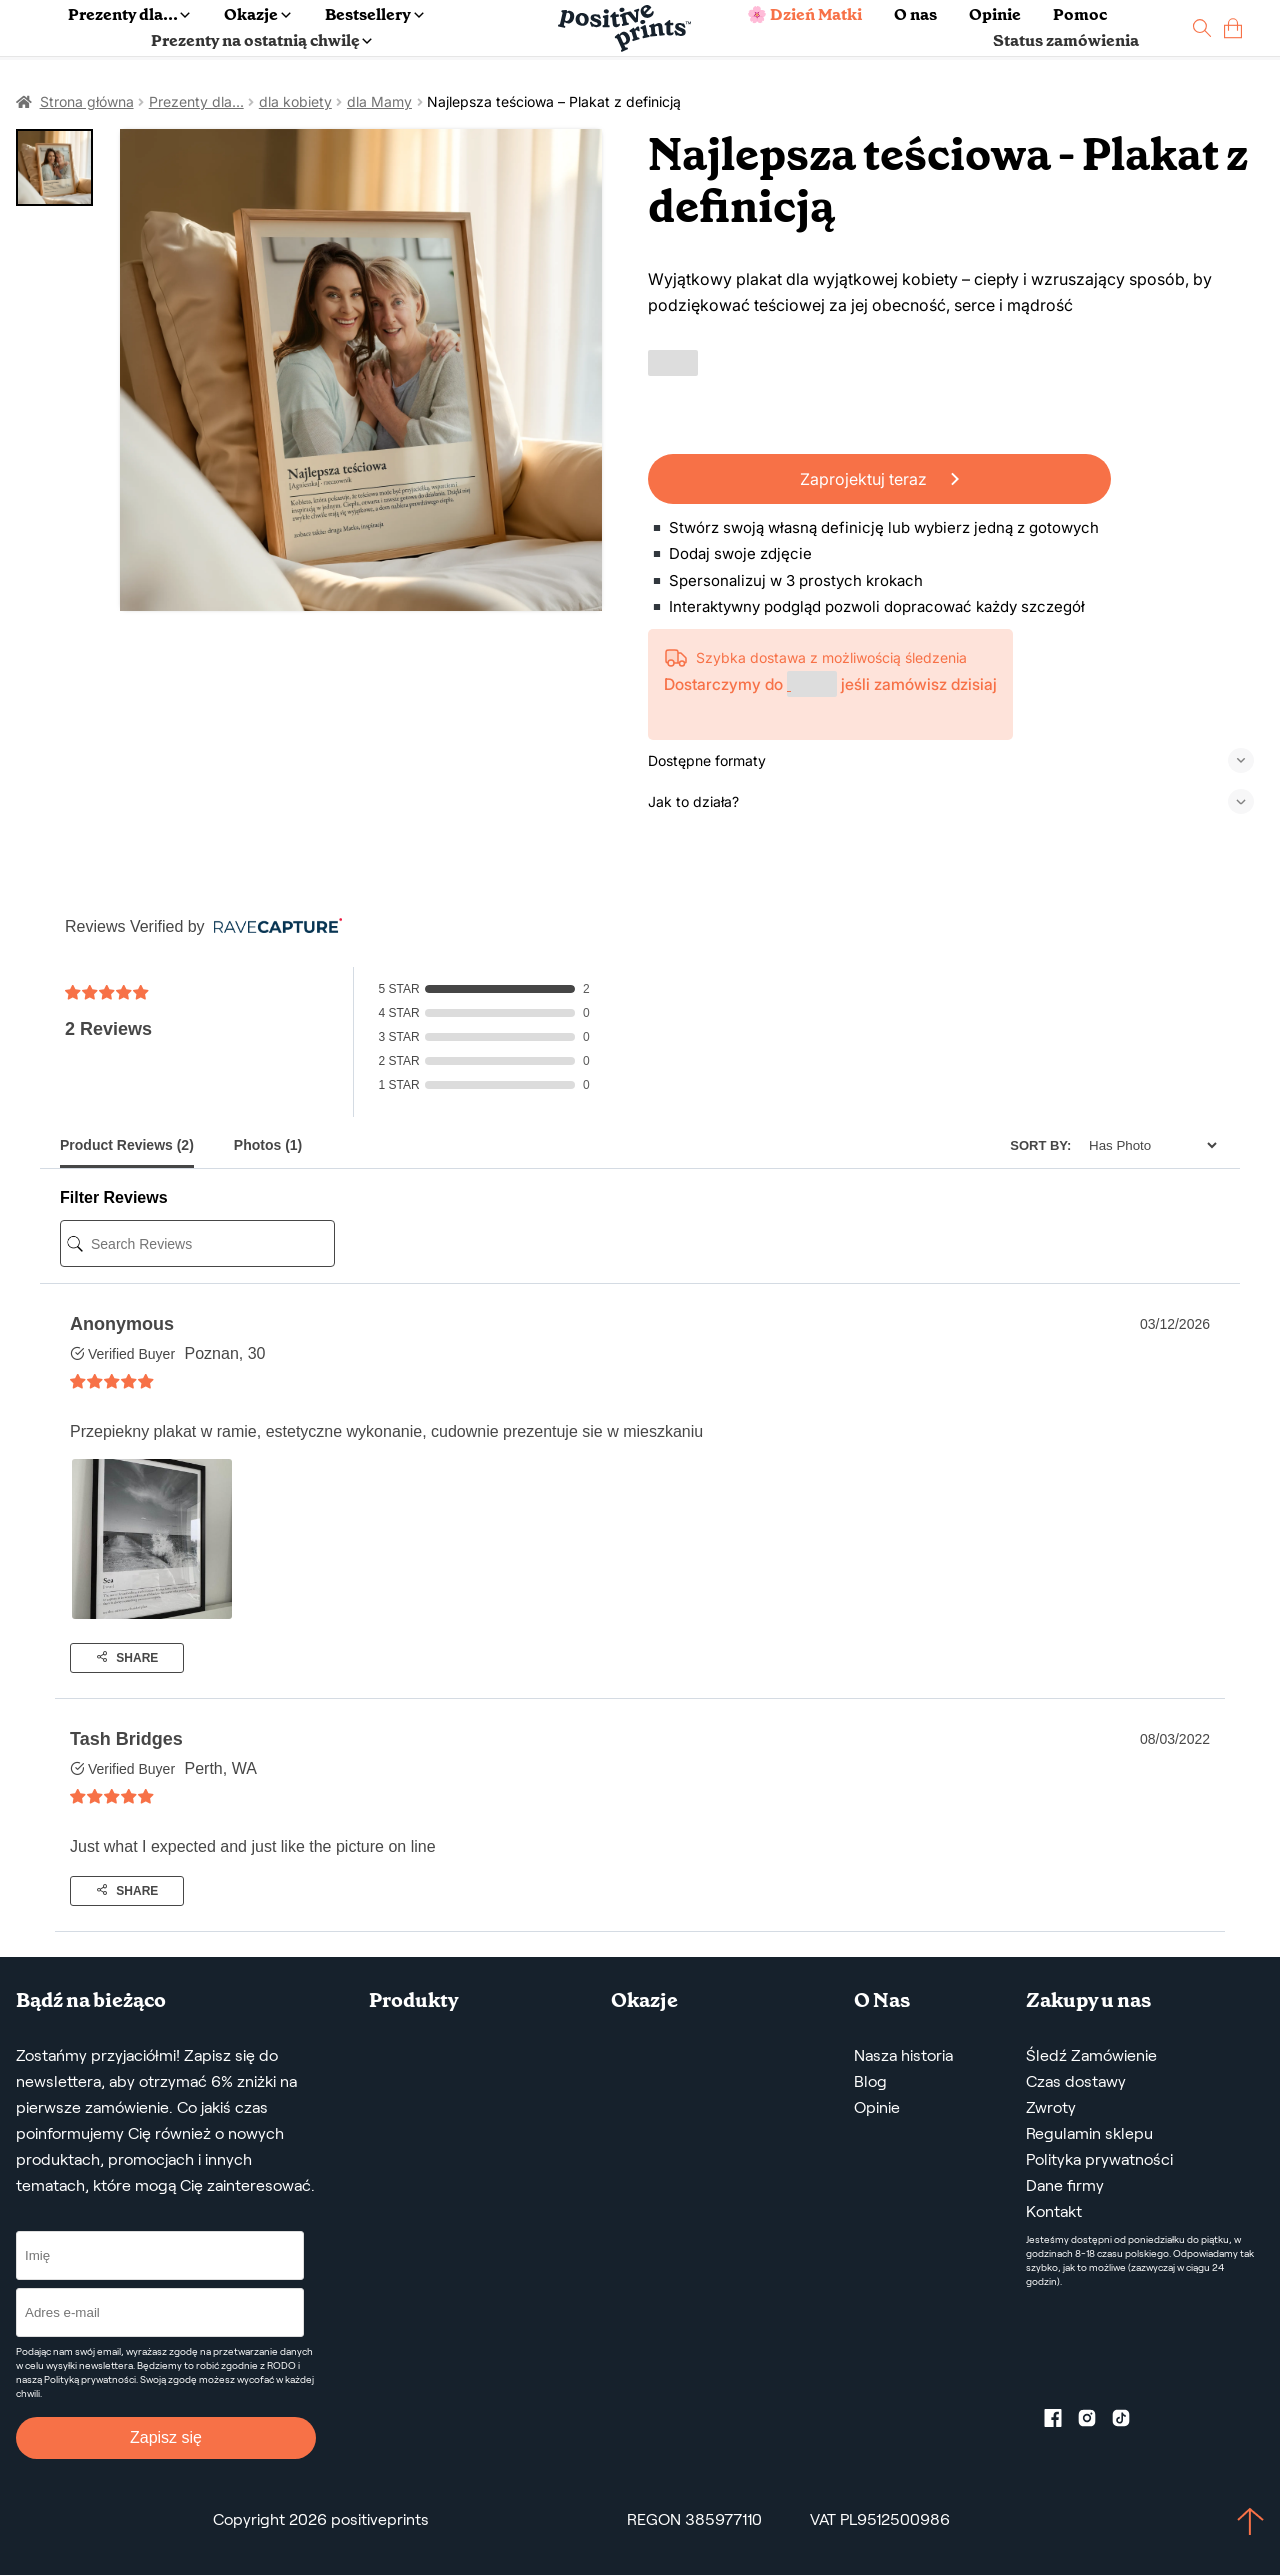 The image size is (1280, 2575). I want to click on [Facebook profile], so click(1061, 2422).